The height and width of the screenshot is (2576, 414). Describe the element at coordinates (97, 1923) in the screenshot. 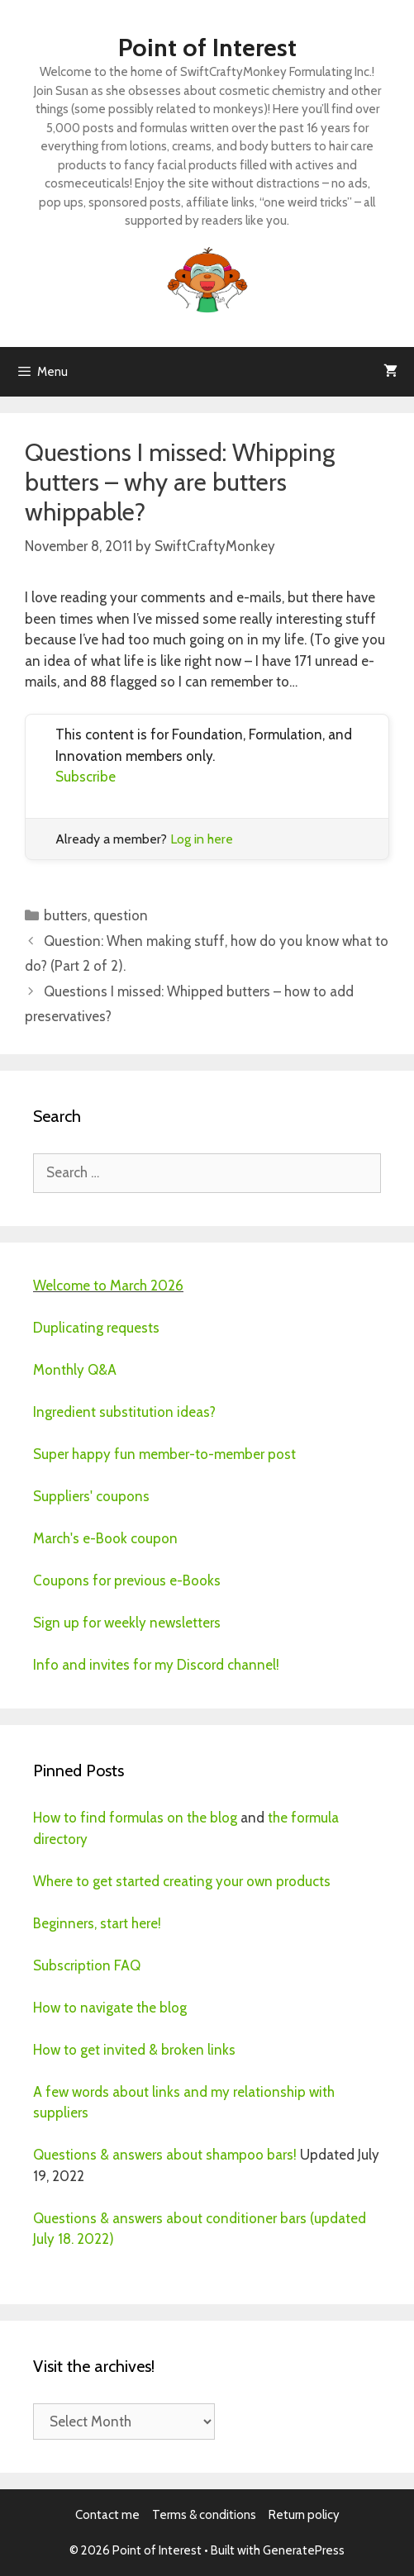

I see `Beginners, start here!` at that location.